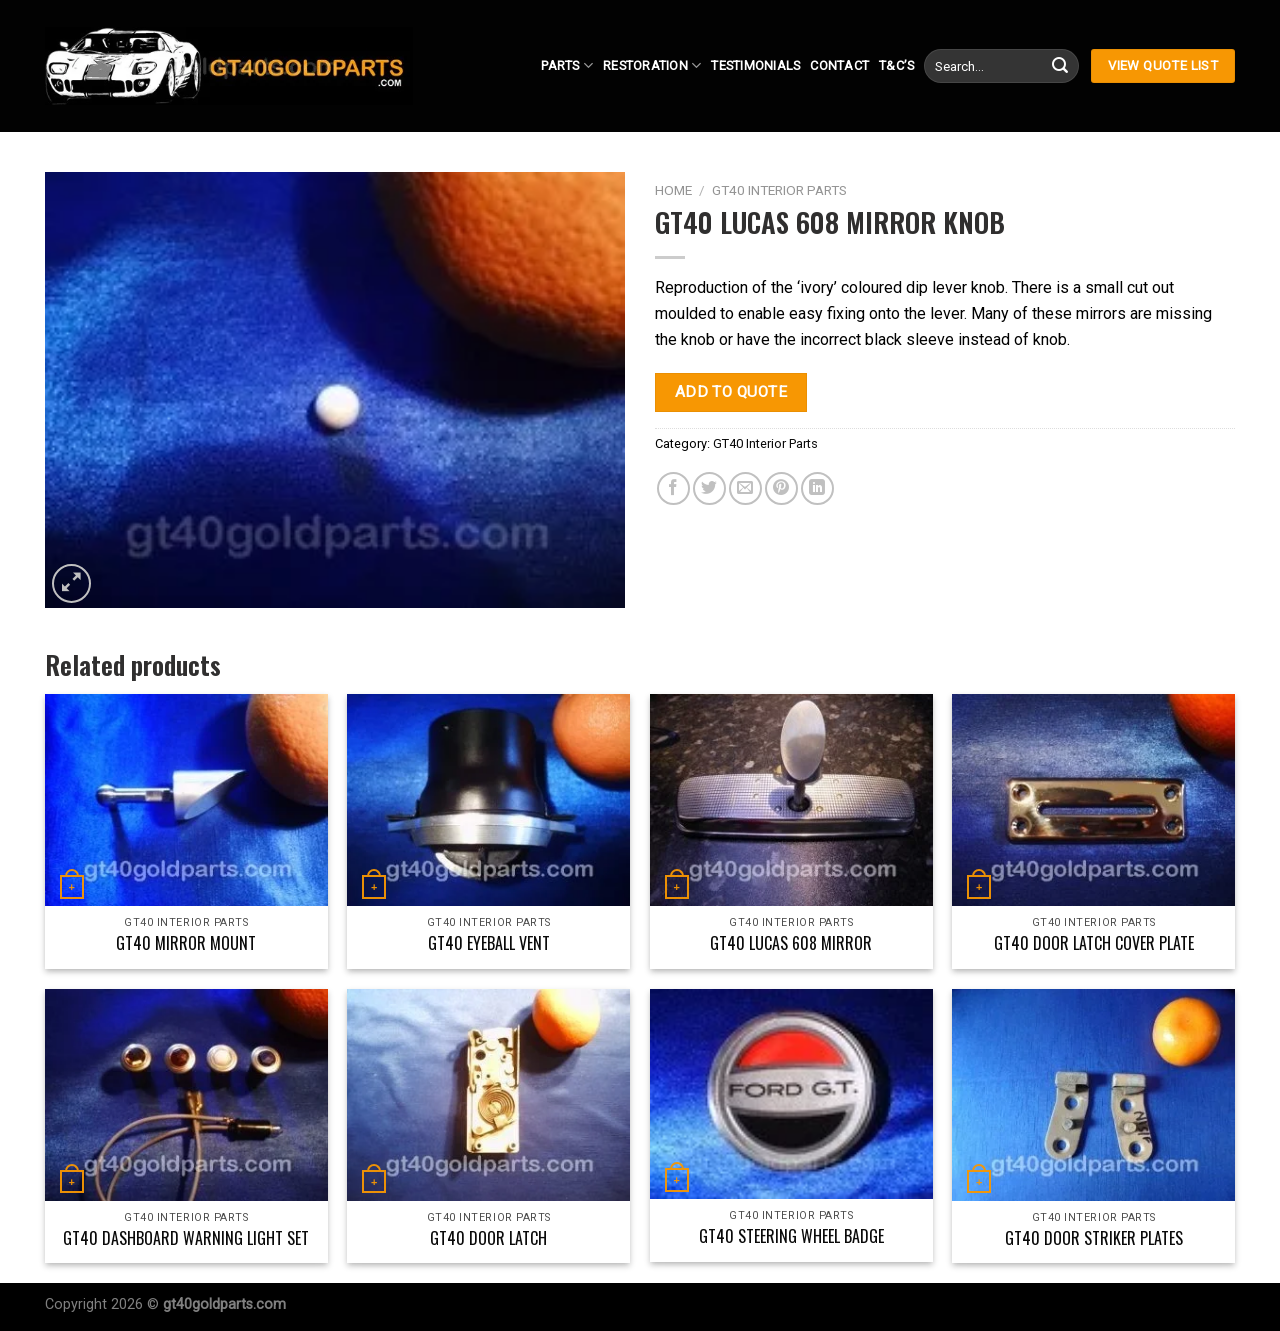  What do you see at coordinates (791, 1236) in the screenshot?
I see `GT40 Steering Wheel Badge` at bounding box center [791, 1236].